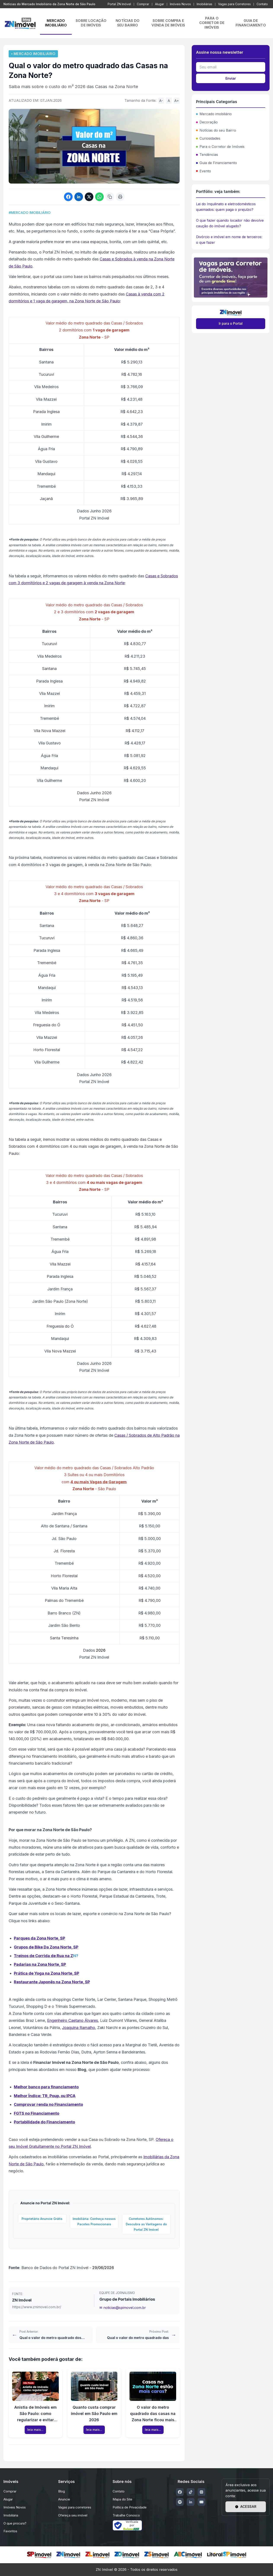 This screenshot has width=273, height=2576. Describe the element at coordinates (10, 2531) in the screenshot. I see `Favoritos` at that location.